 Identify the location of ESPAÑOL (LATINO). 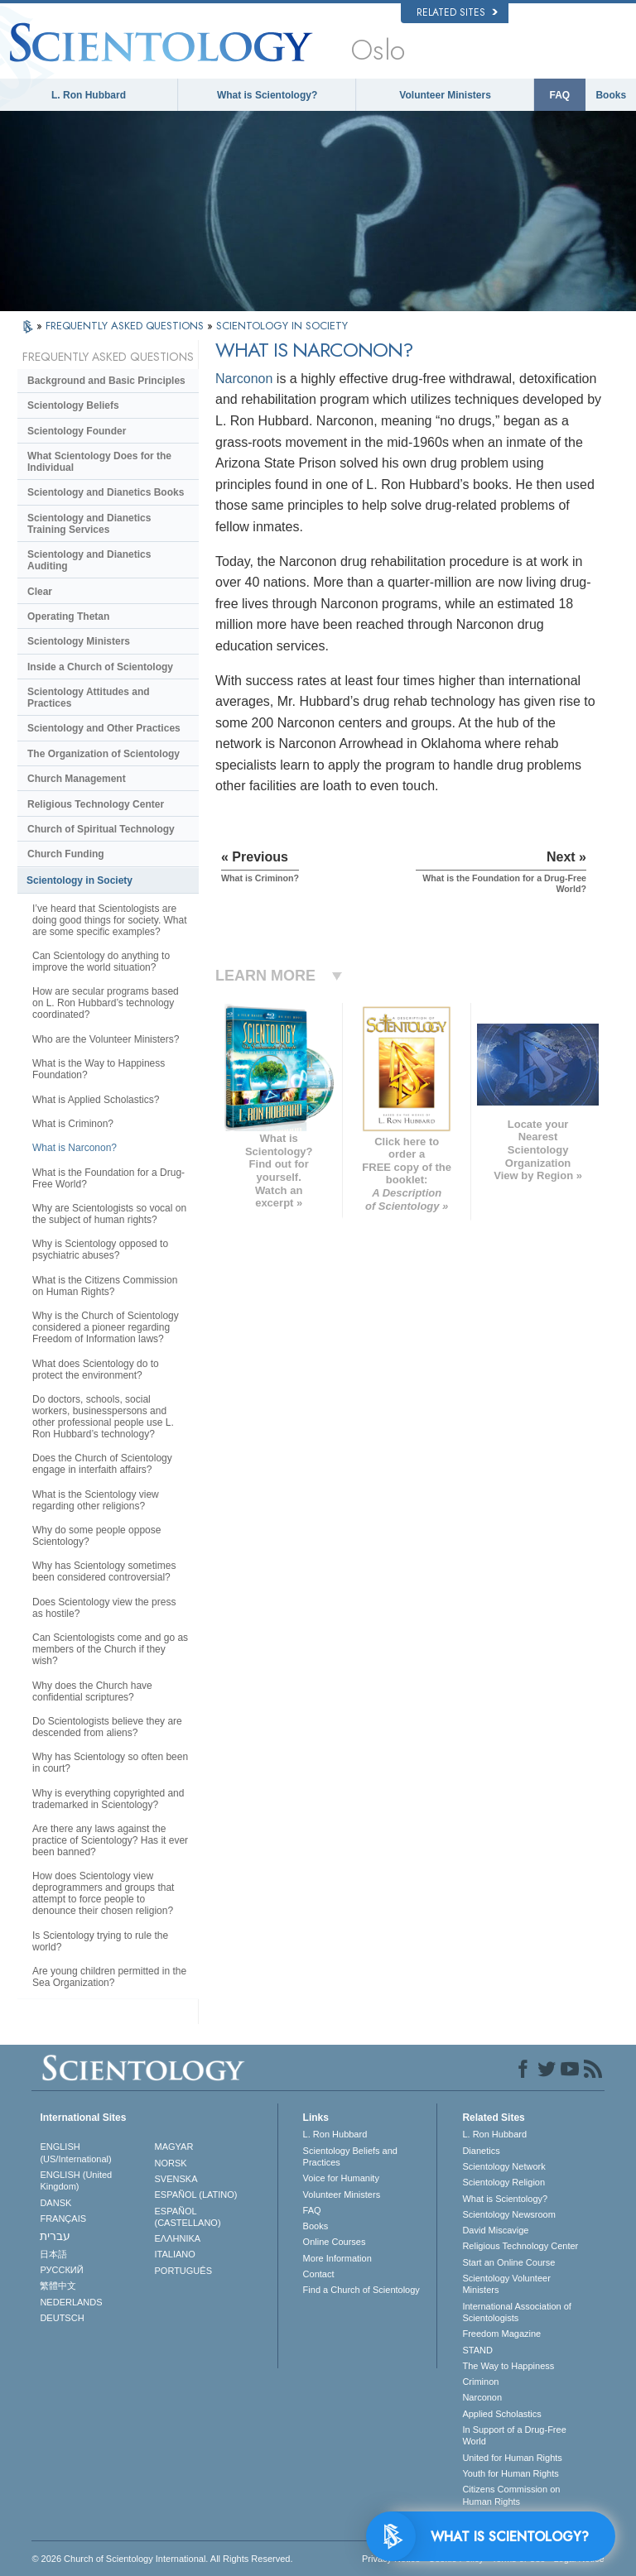
(196, 2194).